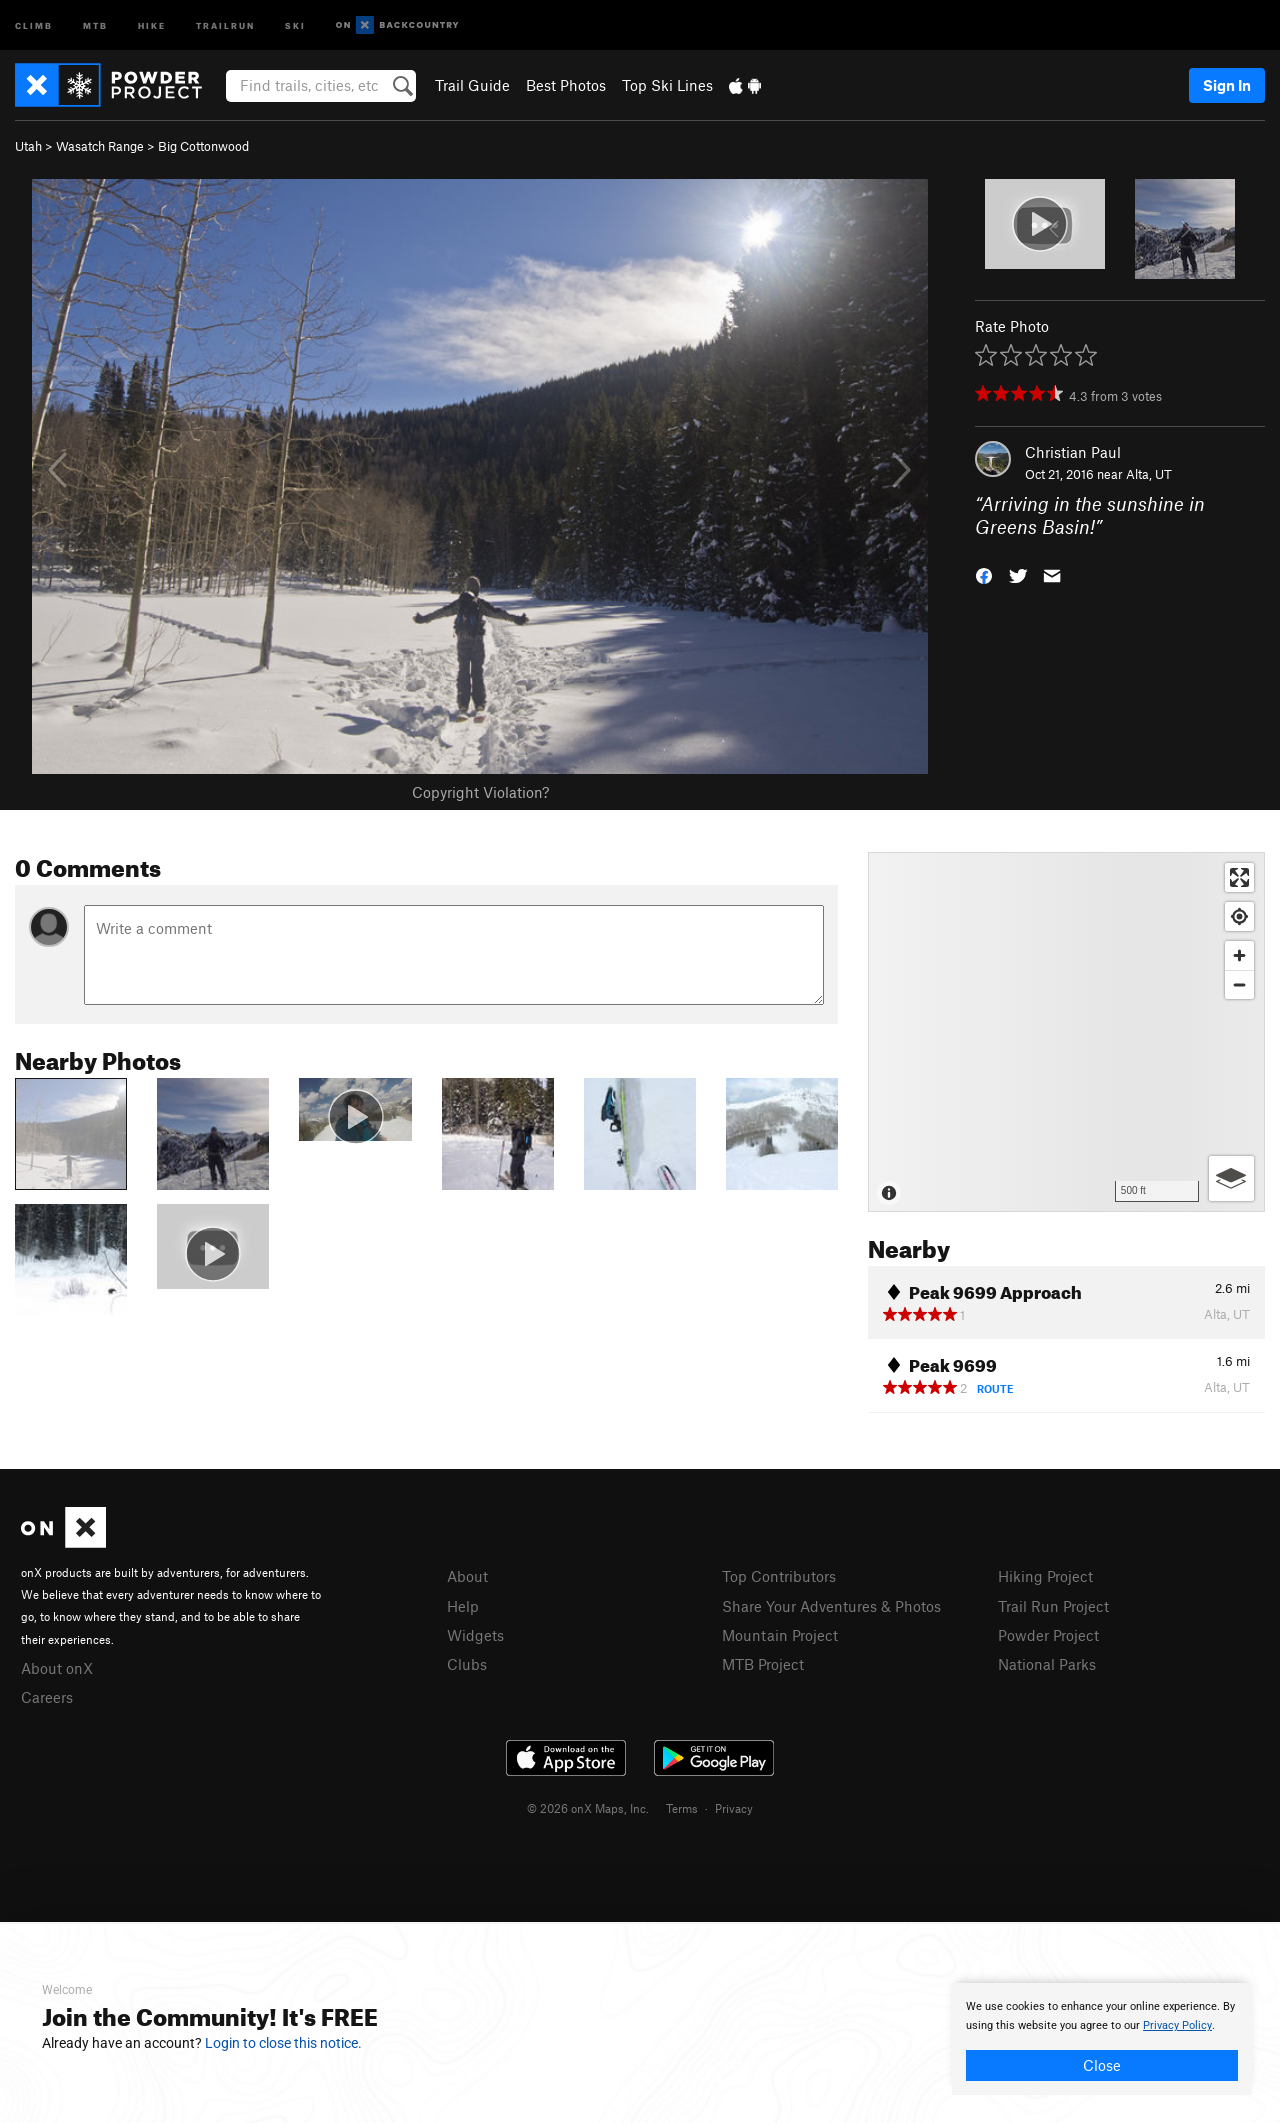 This screenshot has width=1280, height=2123. Describe the element at coordinates (1149, 474) in the screenshot. I see `Alta, UT` at that location.